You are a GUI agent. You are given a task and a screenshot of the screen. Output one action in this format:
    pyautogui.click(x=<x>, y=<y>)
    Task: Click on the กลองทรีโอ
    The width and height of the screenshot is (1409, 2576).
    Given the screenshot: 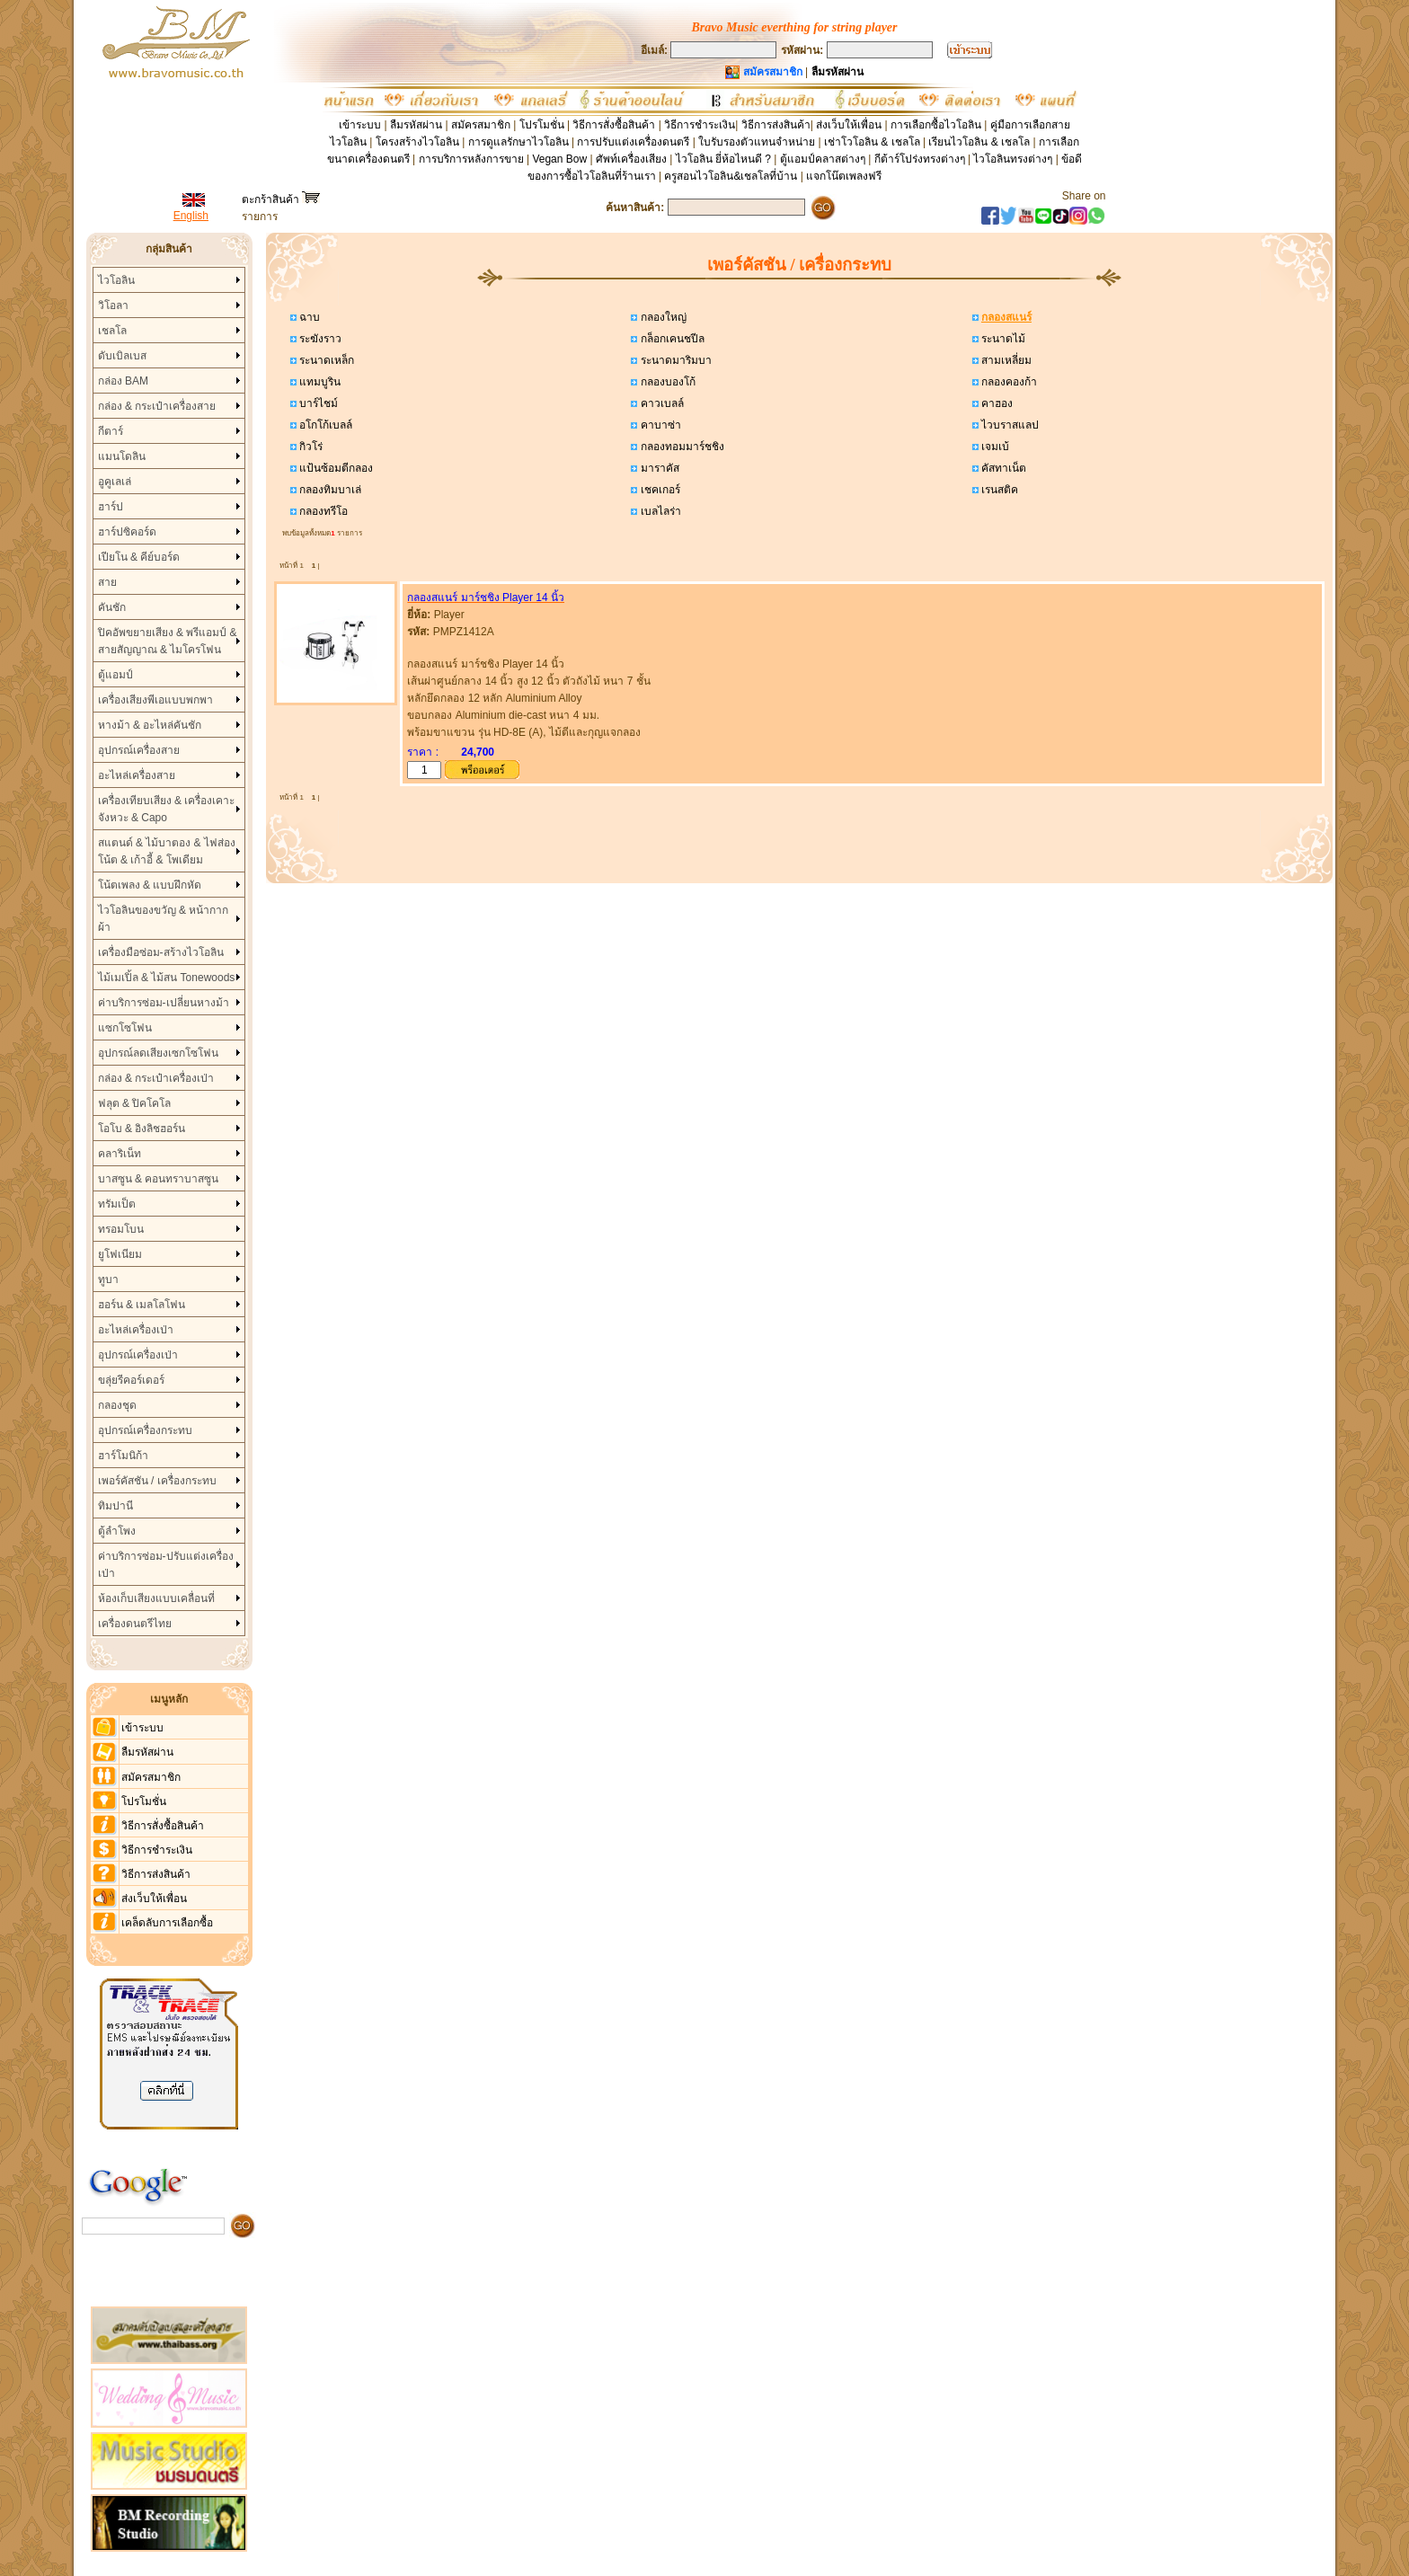 What is the action you would take?
    pyautogui.click(x=322, y=511)
    